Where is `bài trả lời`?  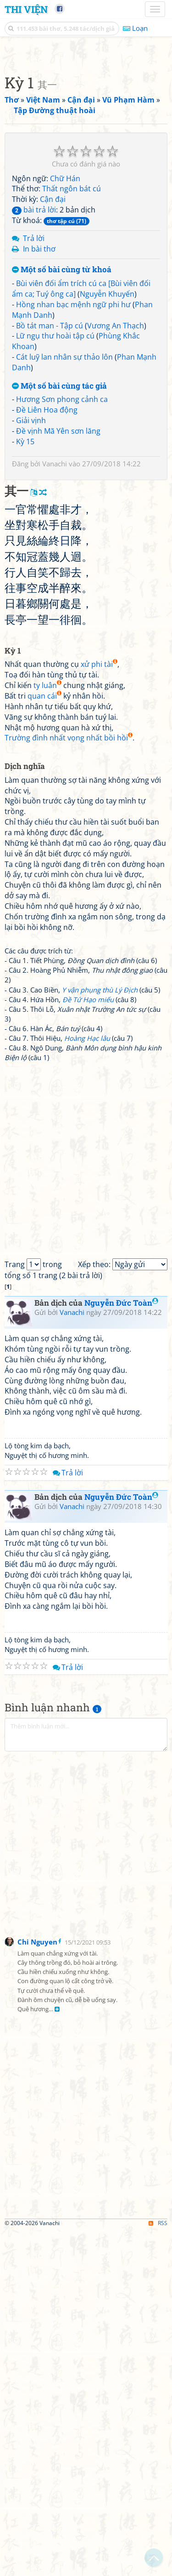
bài trả lời is located at coordinates (34, 555).